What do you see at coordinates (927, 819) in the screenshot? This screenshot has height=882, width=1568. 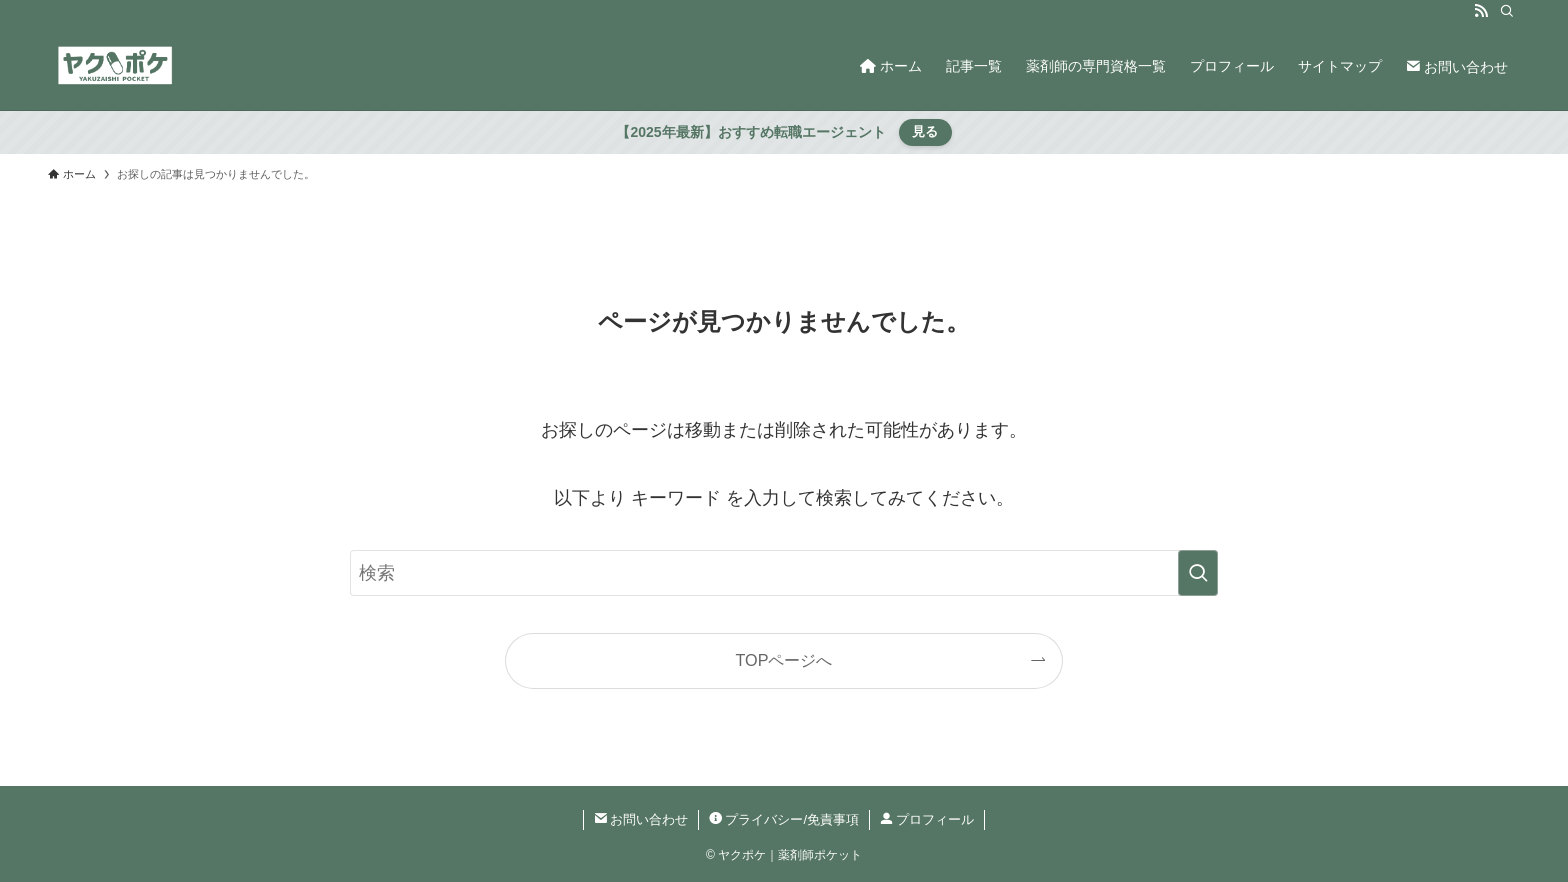 I see `プロフィール` at bounding box center [927, 819].